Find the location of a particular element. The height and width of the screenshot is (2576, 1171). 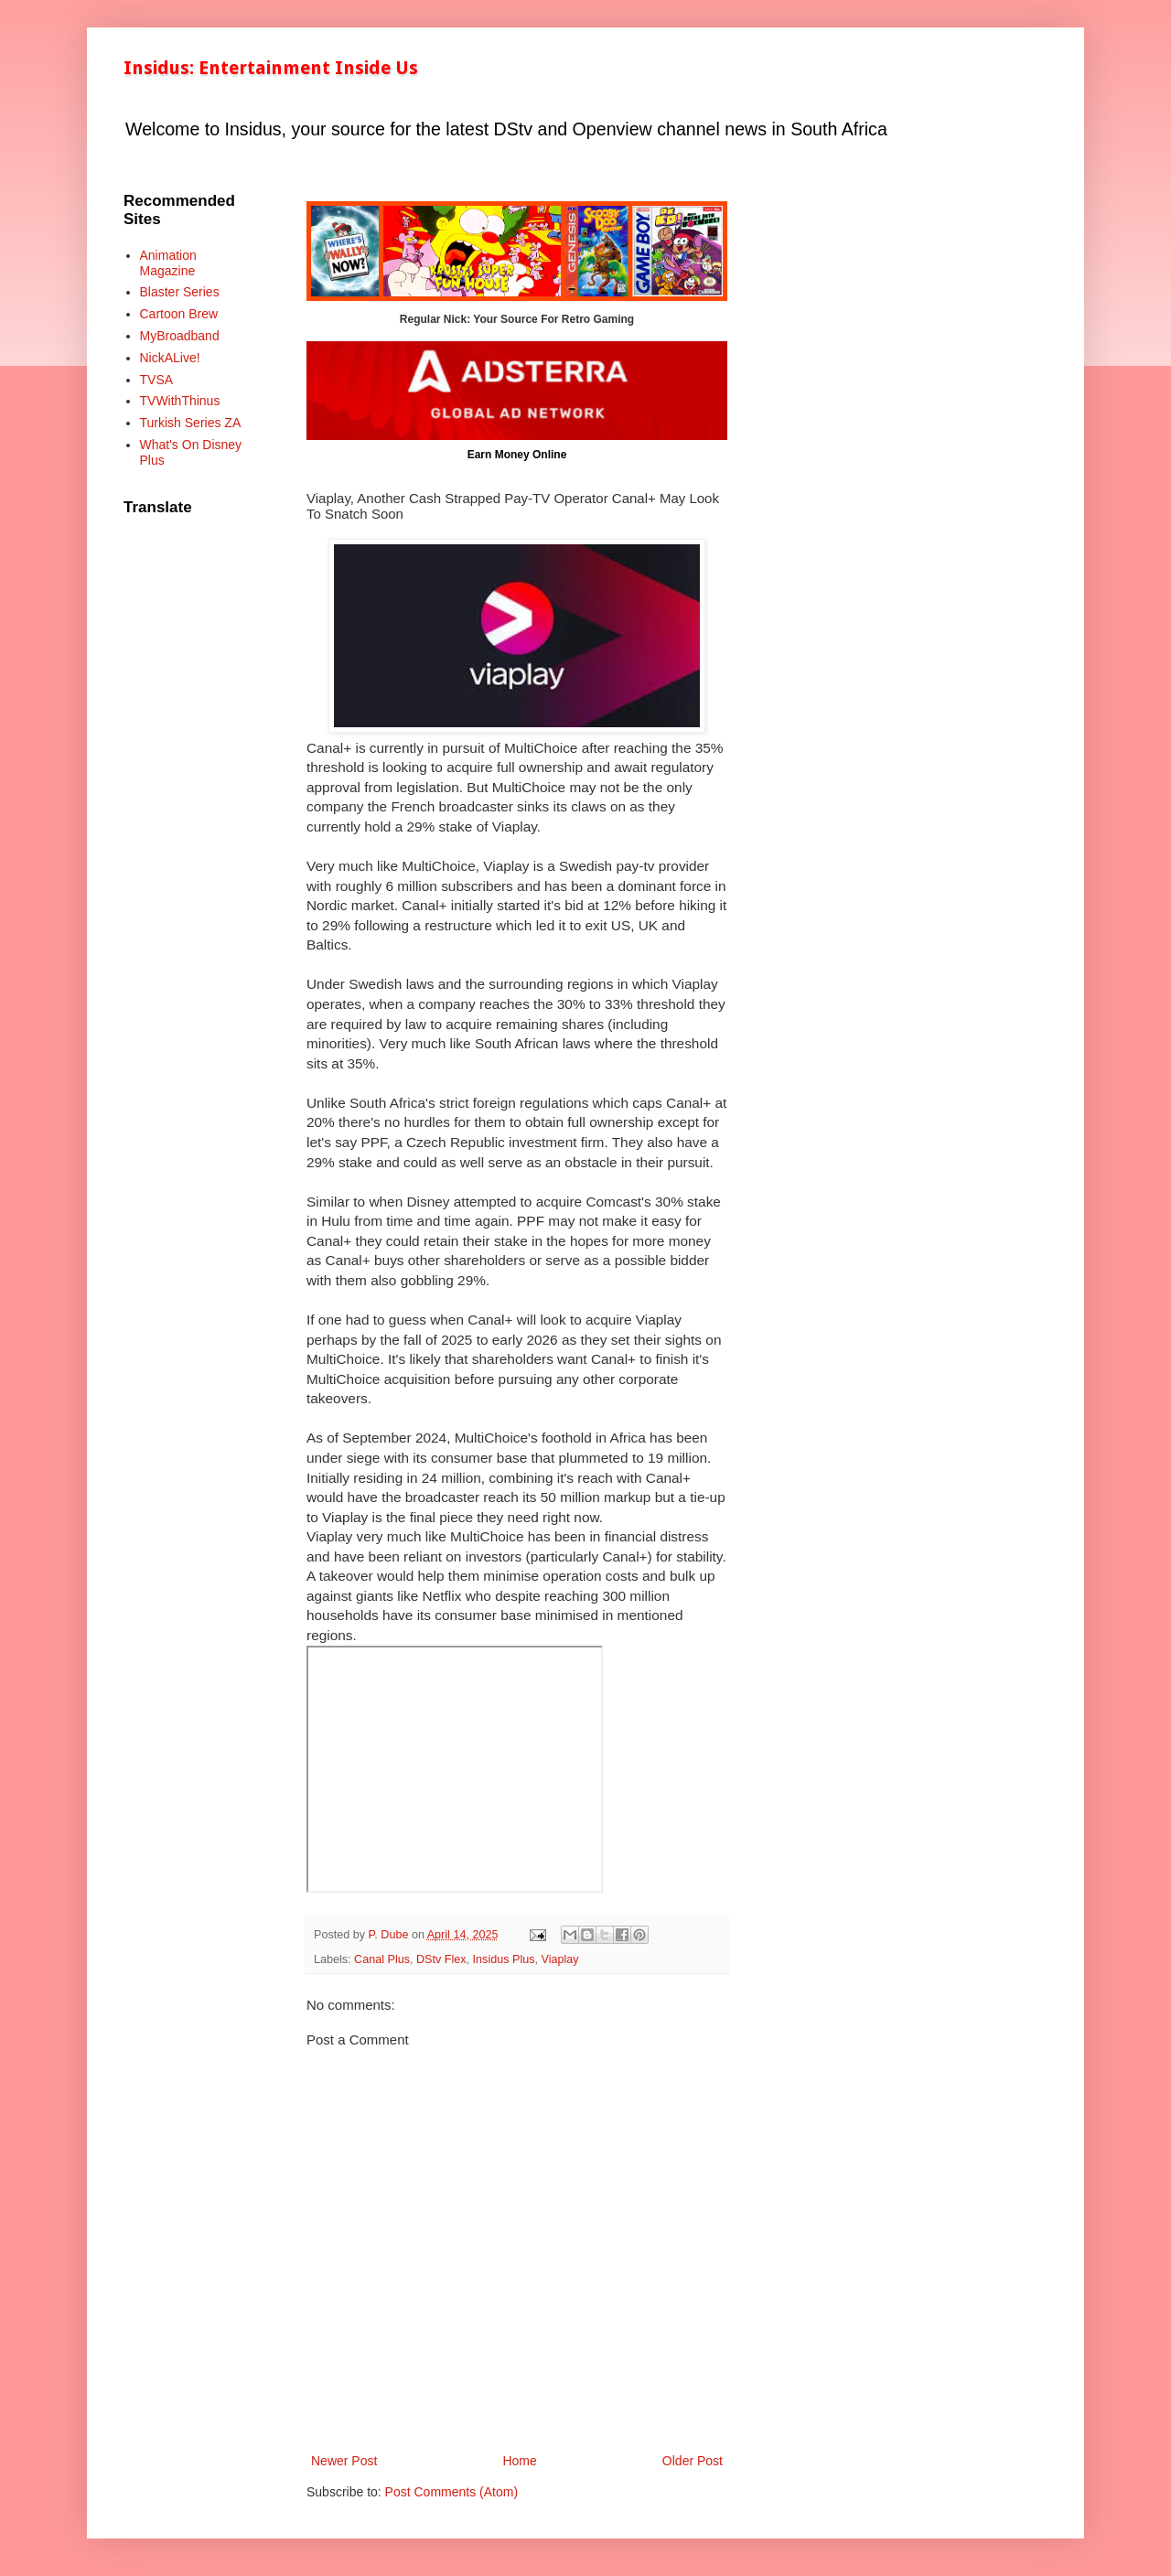

Post Comments (Atom) is located at coordinates (451, 2492).